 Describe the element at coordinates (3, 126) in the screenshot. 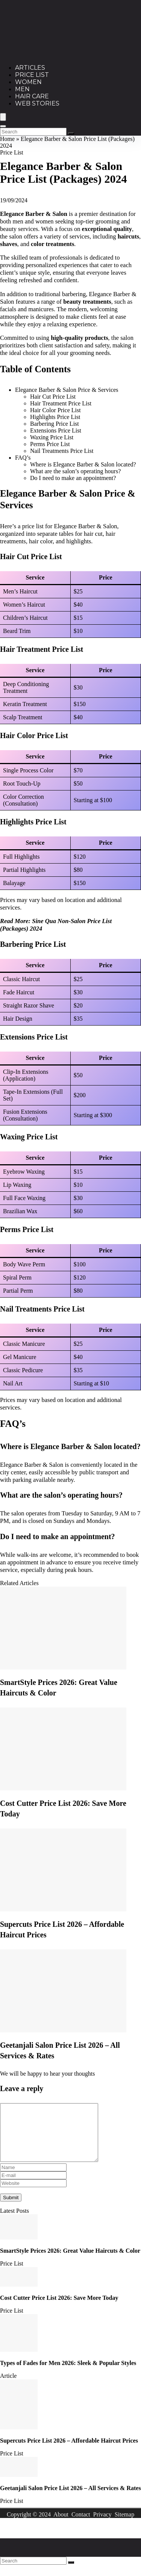

I see `[Search]` at that location.